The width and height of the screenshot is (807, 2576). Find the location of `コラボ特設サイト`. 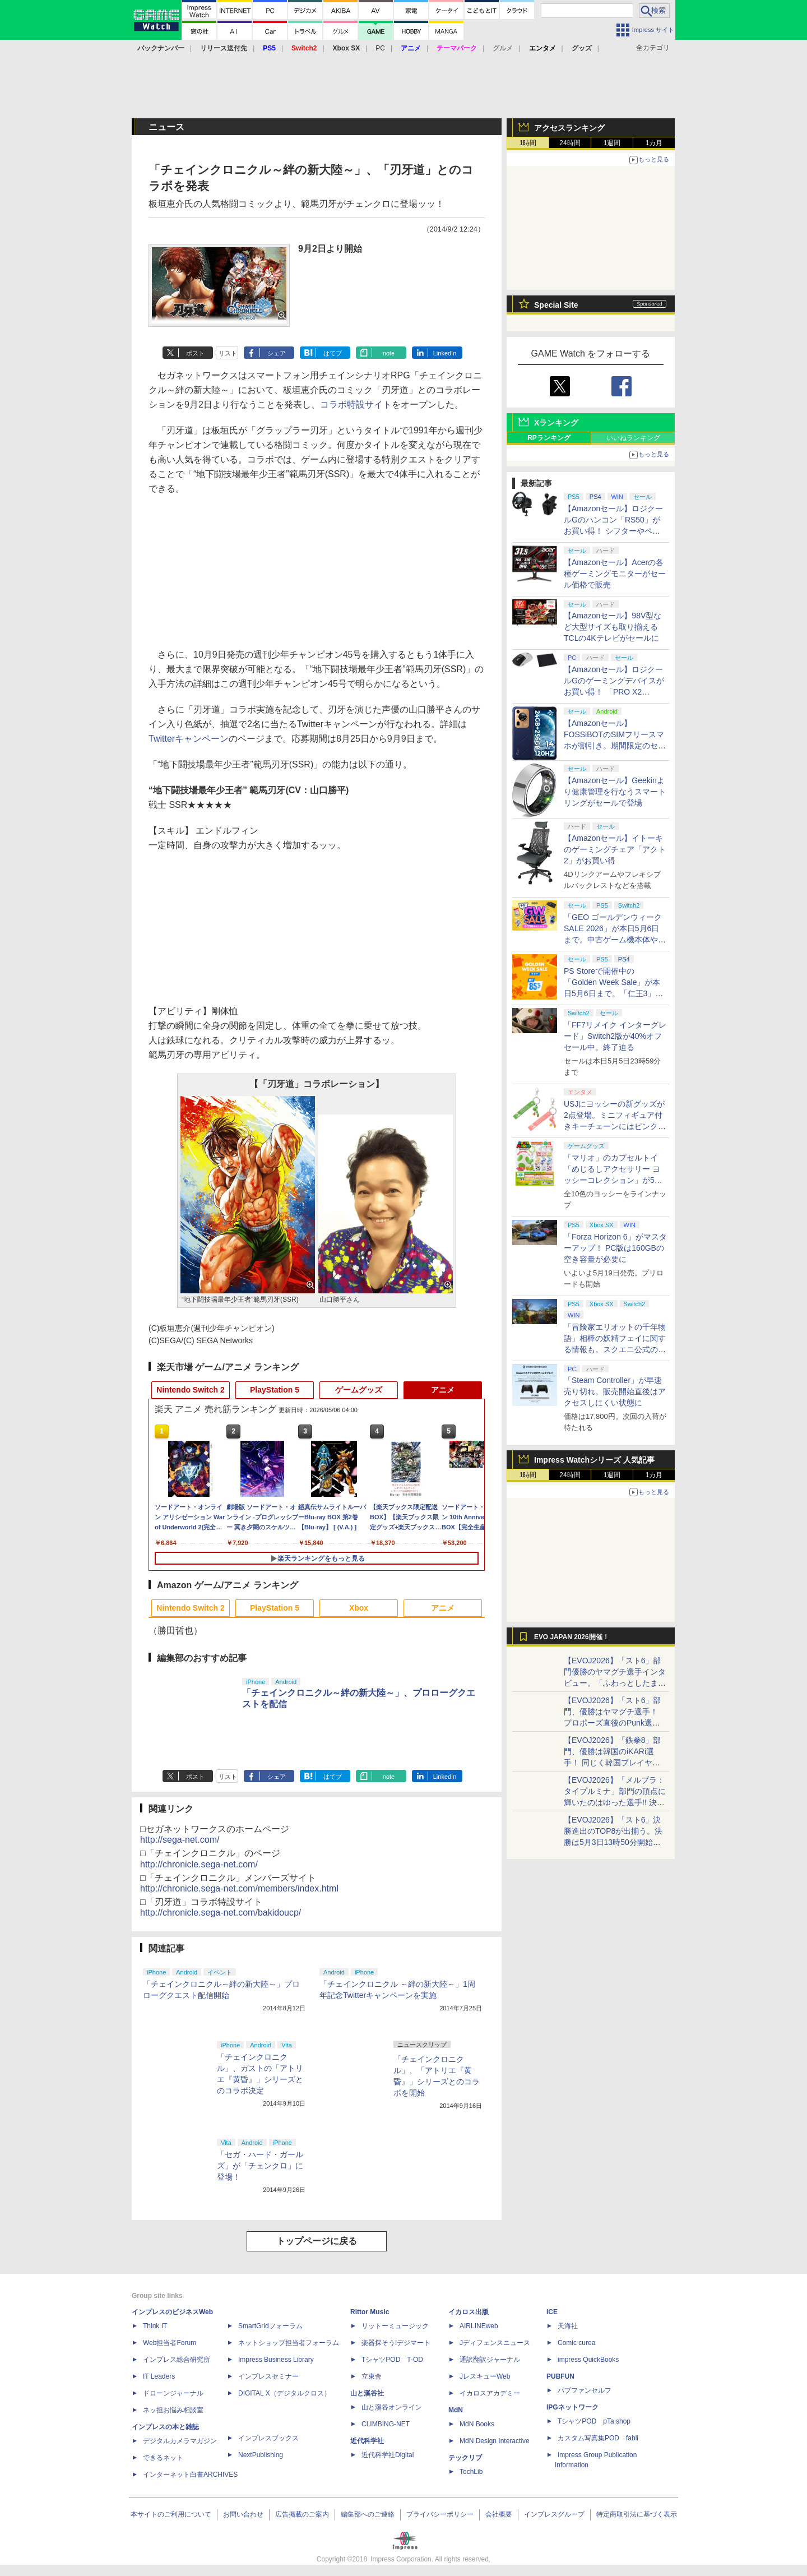

コラボ特設サイト is located at coordinates (356, 404).